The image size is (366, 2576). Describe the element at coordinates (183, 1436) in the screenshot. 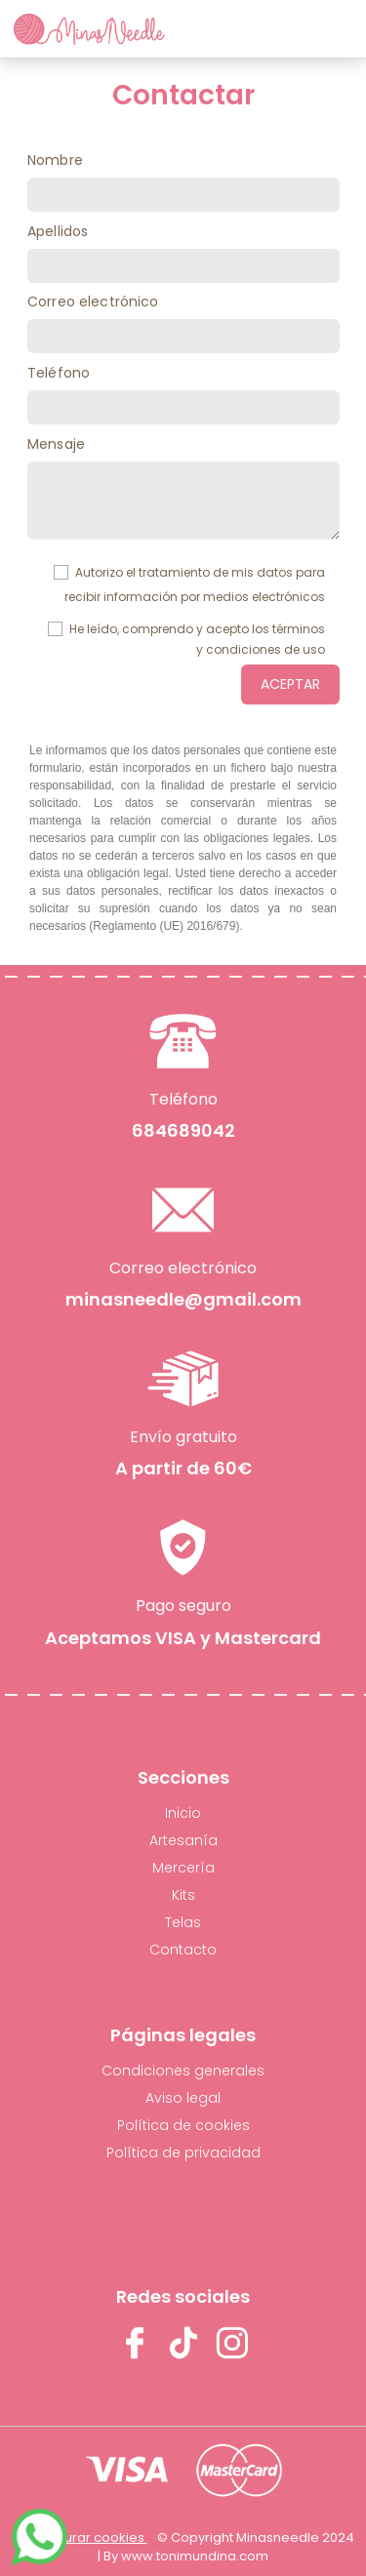

I see `Envío gratuito` at that location.